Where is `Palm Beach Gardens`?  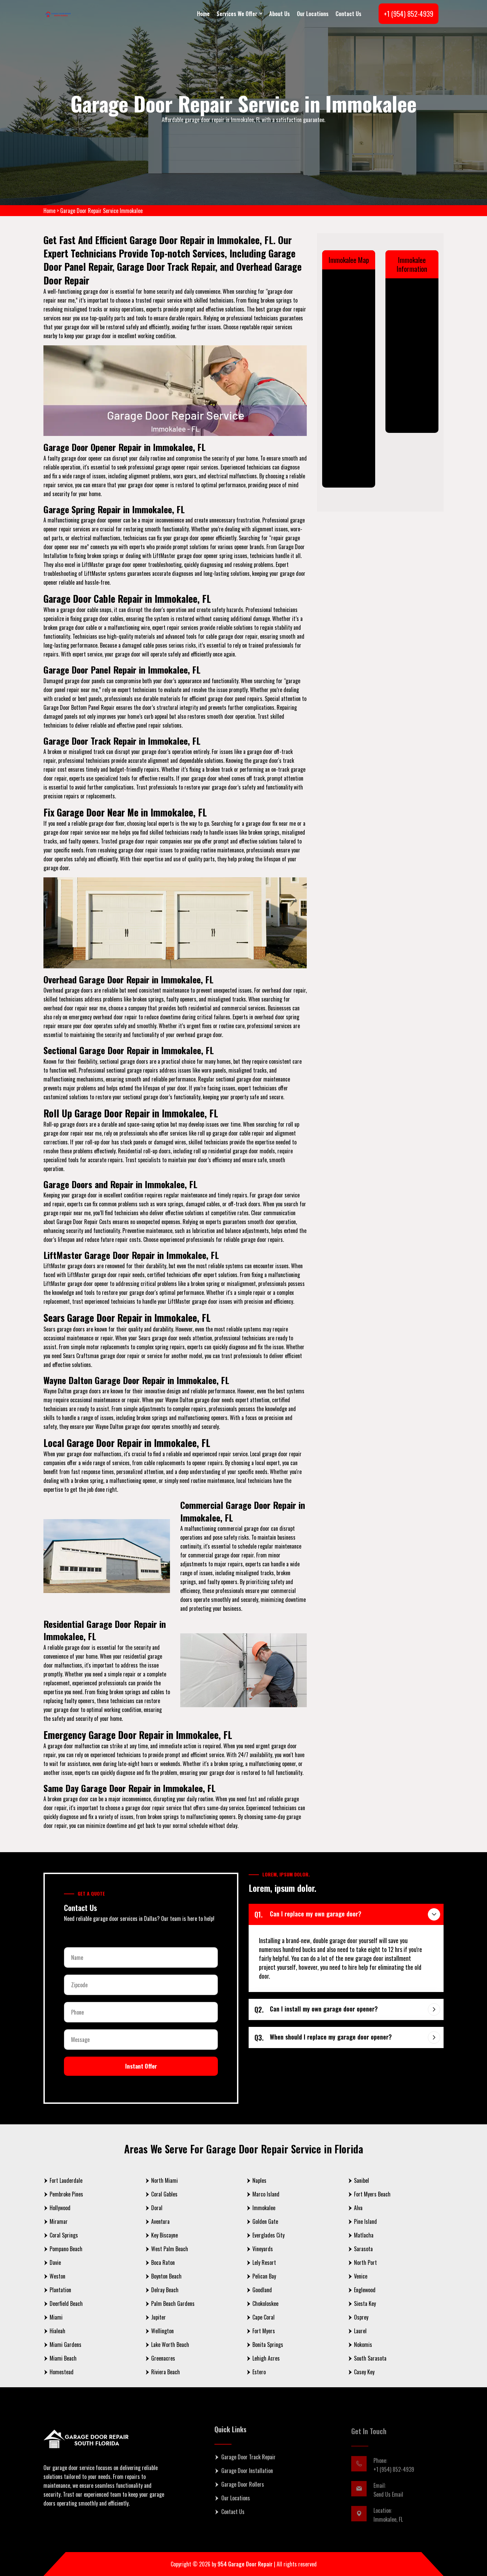
Palm Beach Gardens is located at coordinates (173, 2303).